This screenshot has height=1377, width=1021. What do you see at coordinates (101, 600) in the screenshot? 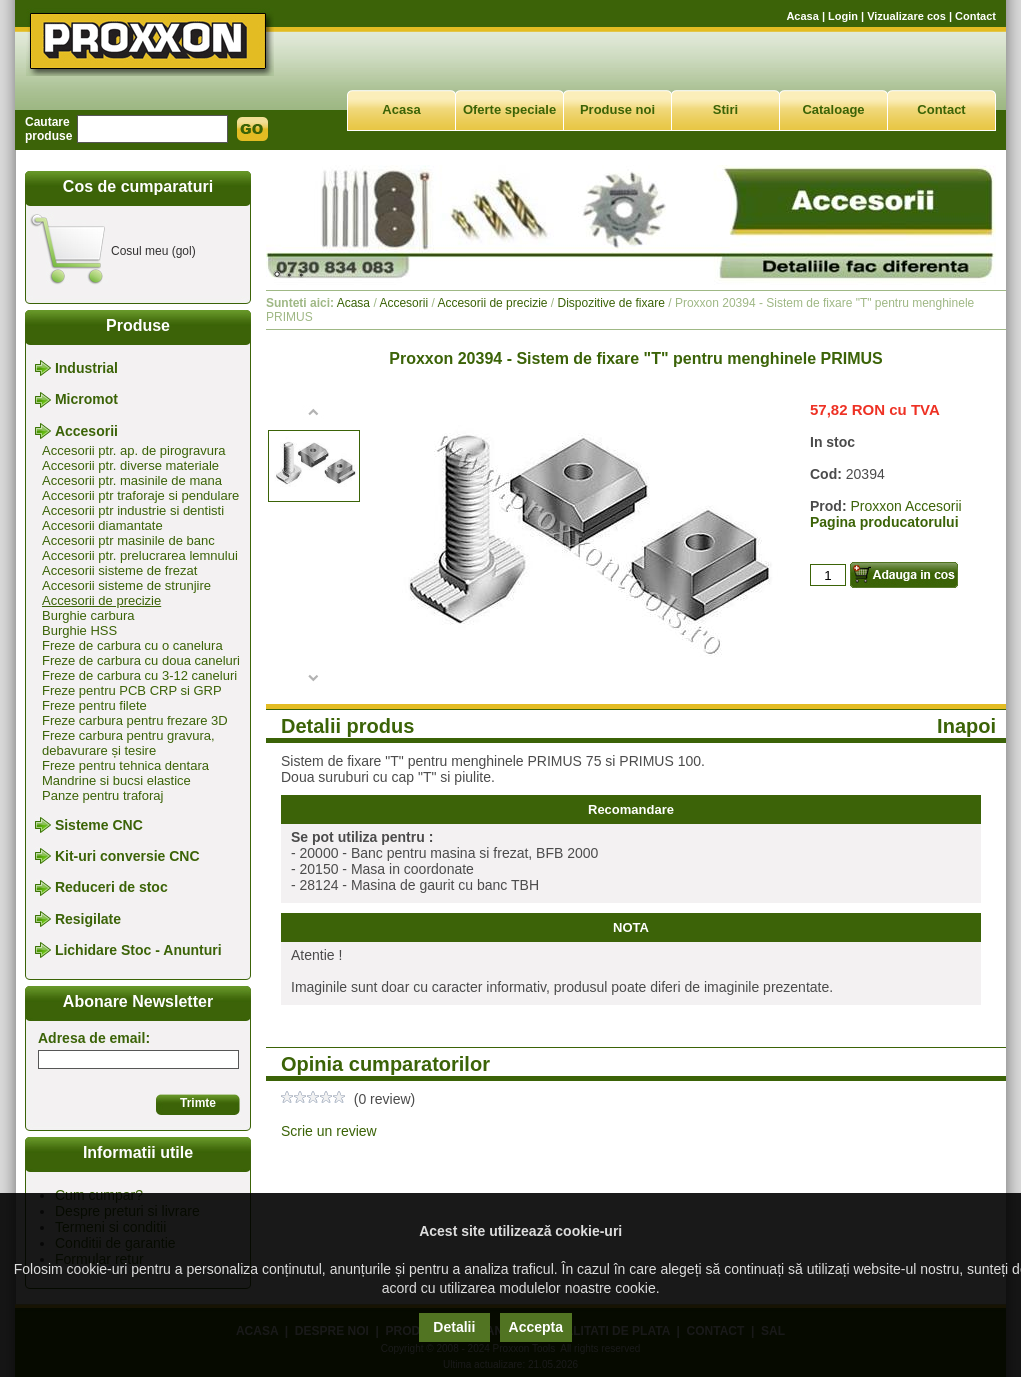
I see `Accesorii de precizie` at bounding box center [101, 600].